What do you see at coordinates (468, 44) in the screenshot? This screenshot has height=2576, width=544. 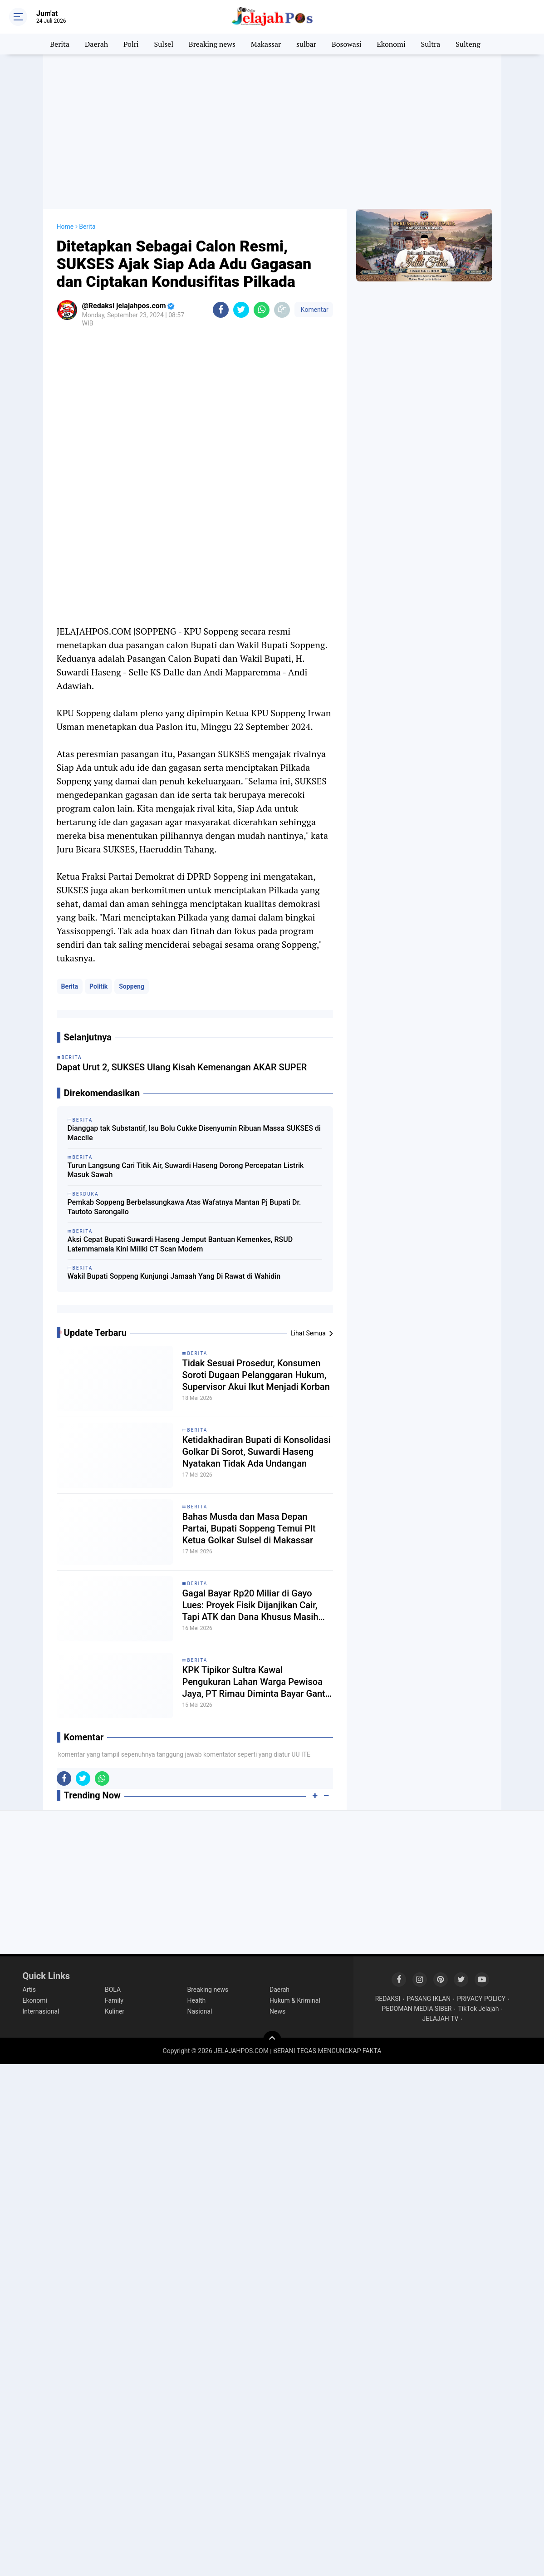 I see `Sulteng` at bounding box center [468, 44].